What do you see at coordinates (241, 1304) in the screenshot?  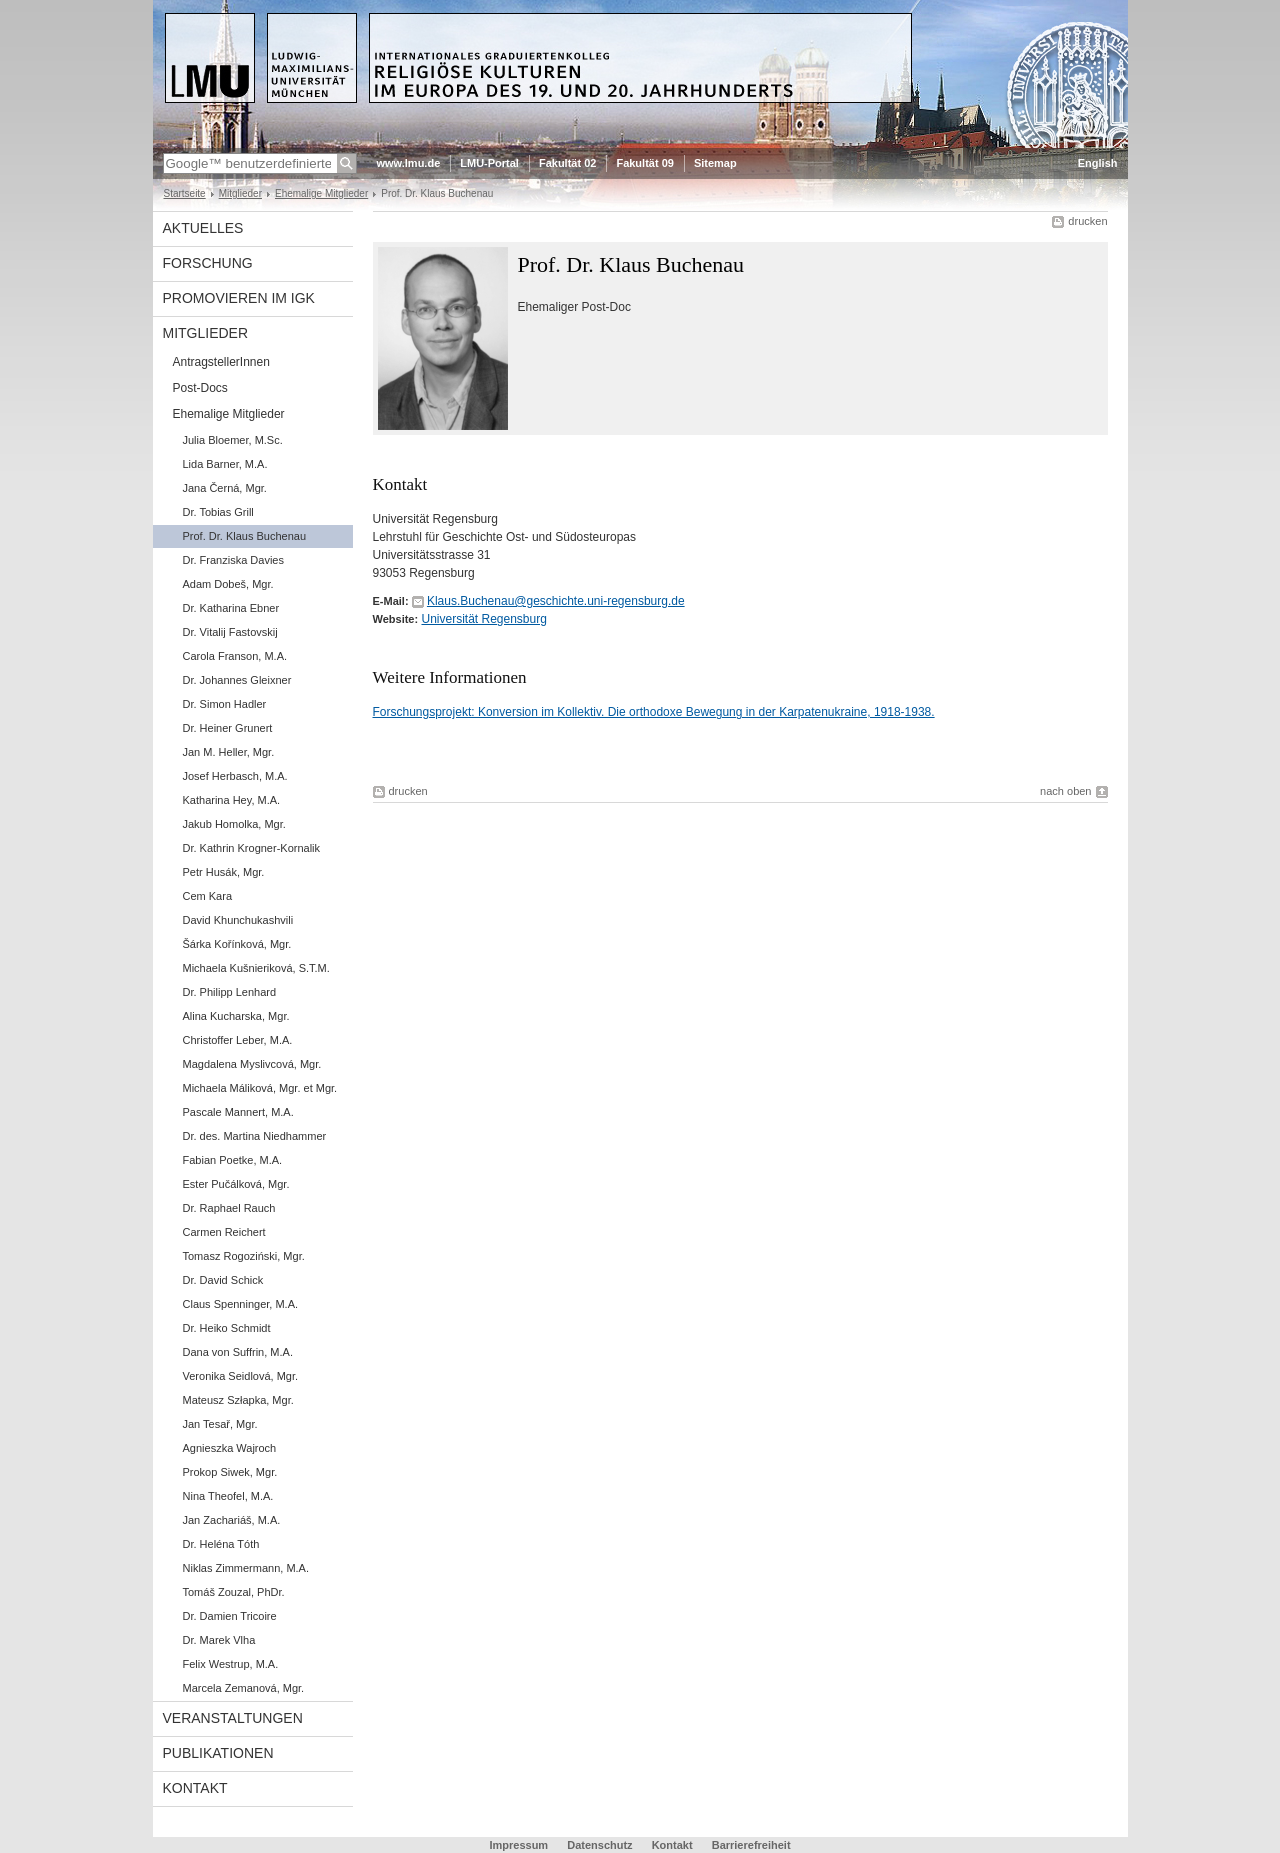 I see `Claus Spenninger, M.A.` at bounding box center [241, 1304].